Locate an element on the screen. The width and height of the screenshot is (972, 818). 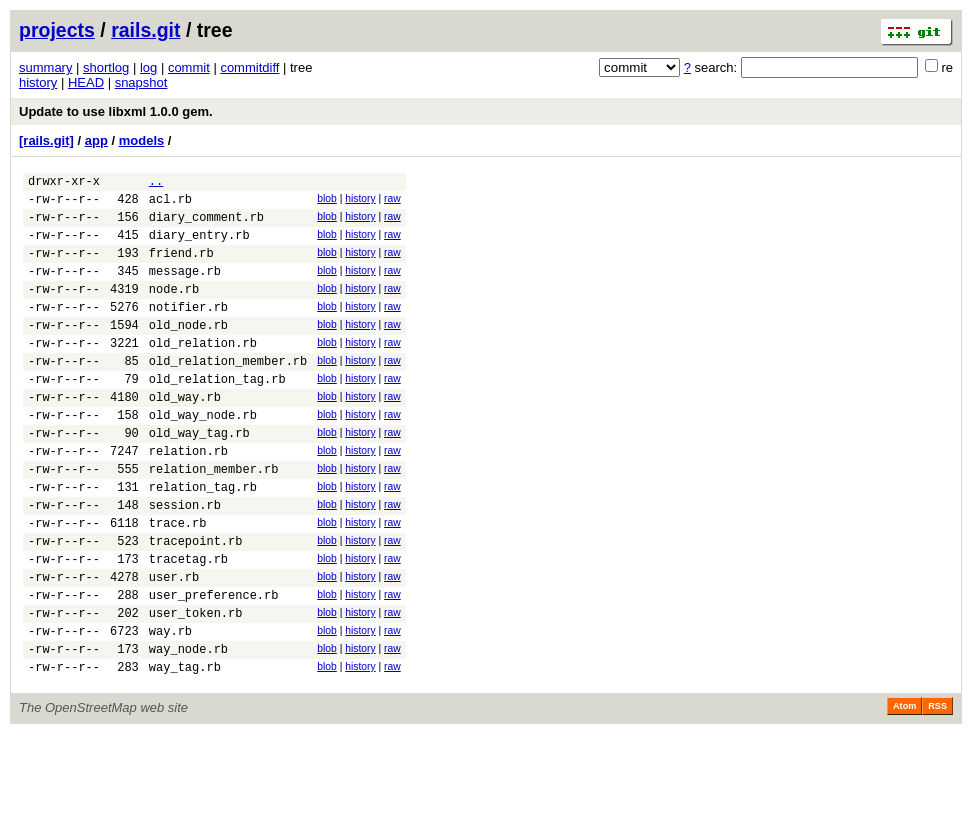
relation.rb is located at coordinates (188, 498).